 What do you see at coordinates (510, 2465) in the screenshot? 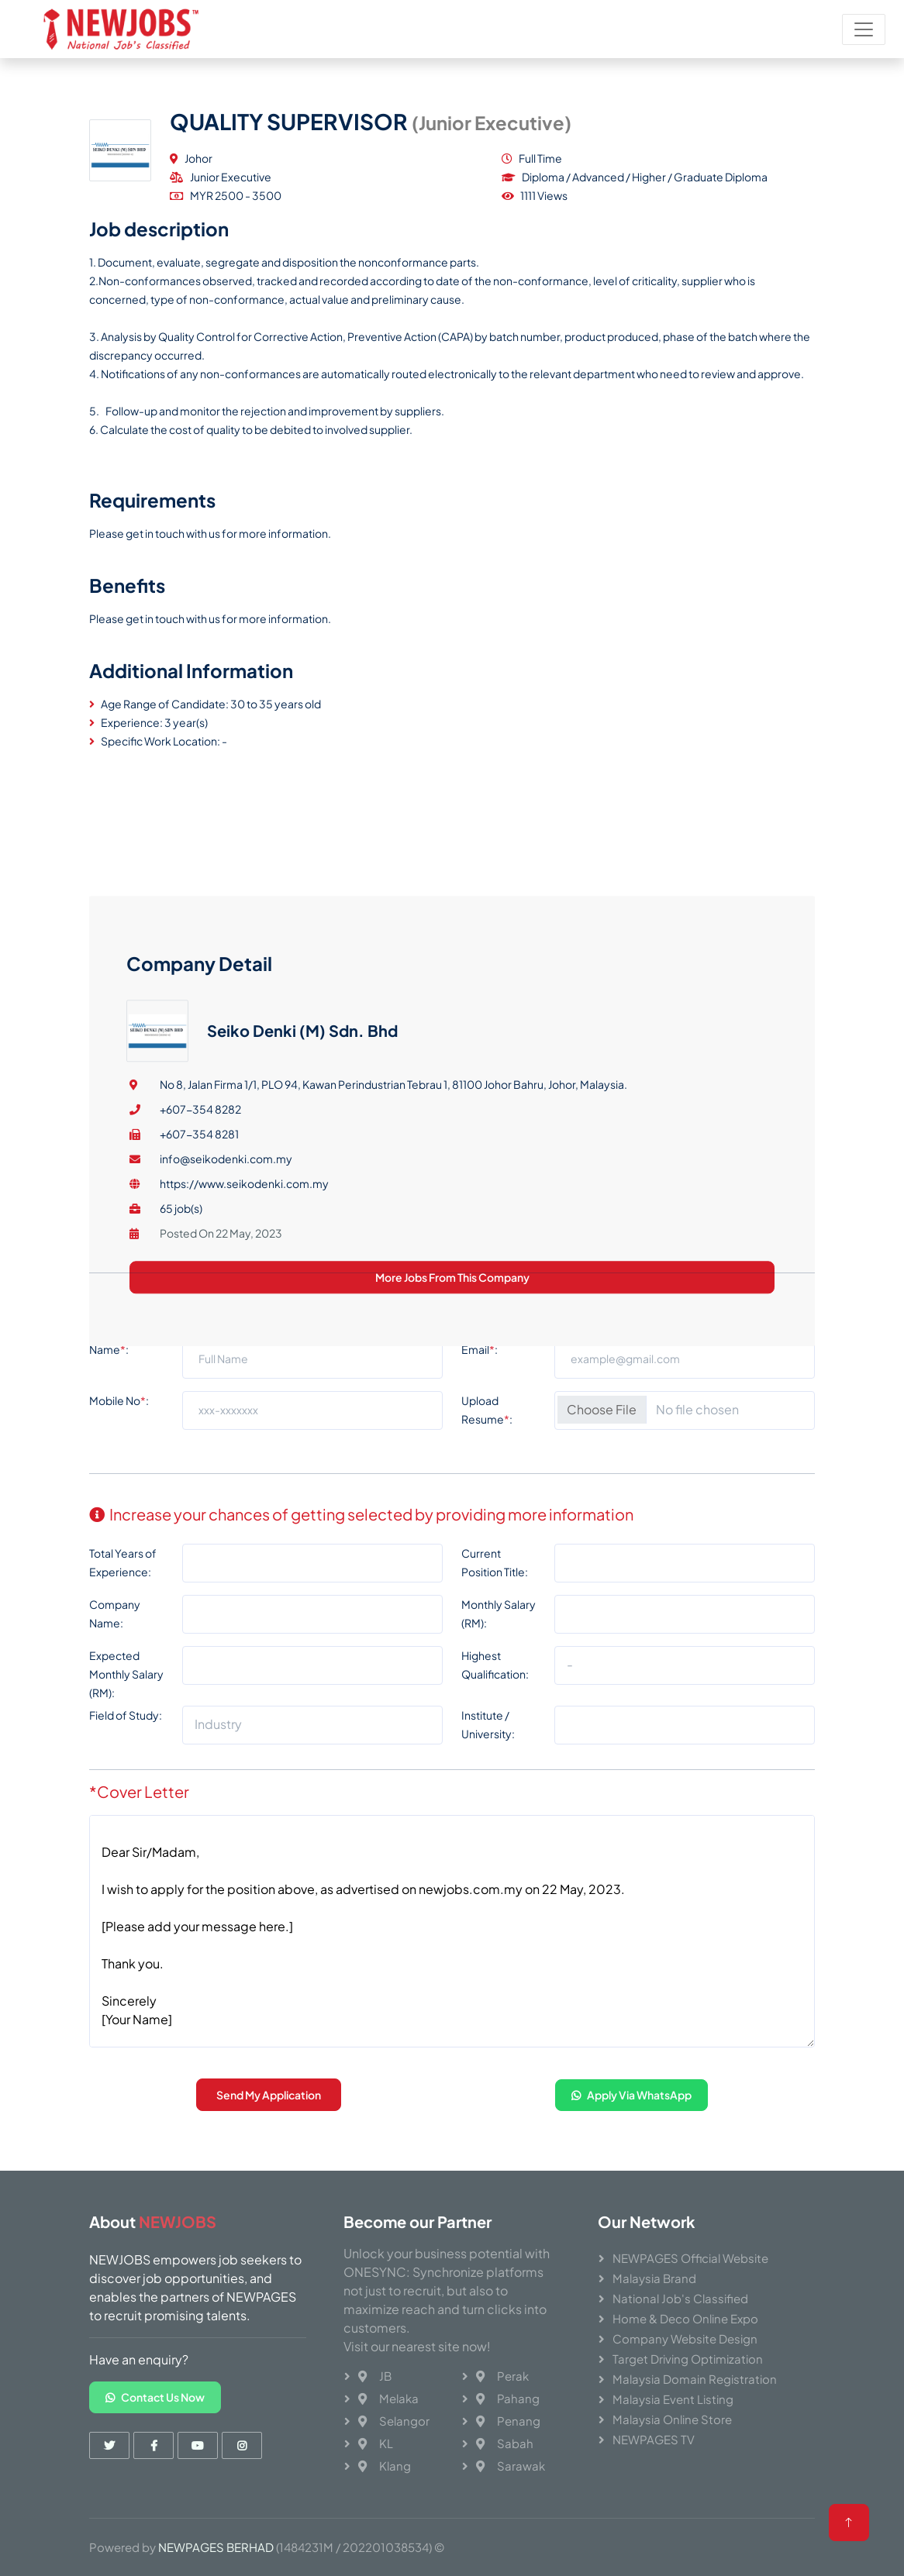
I see `Sarawak` at bounding box center [510, 2465].